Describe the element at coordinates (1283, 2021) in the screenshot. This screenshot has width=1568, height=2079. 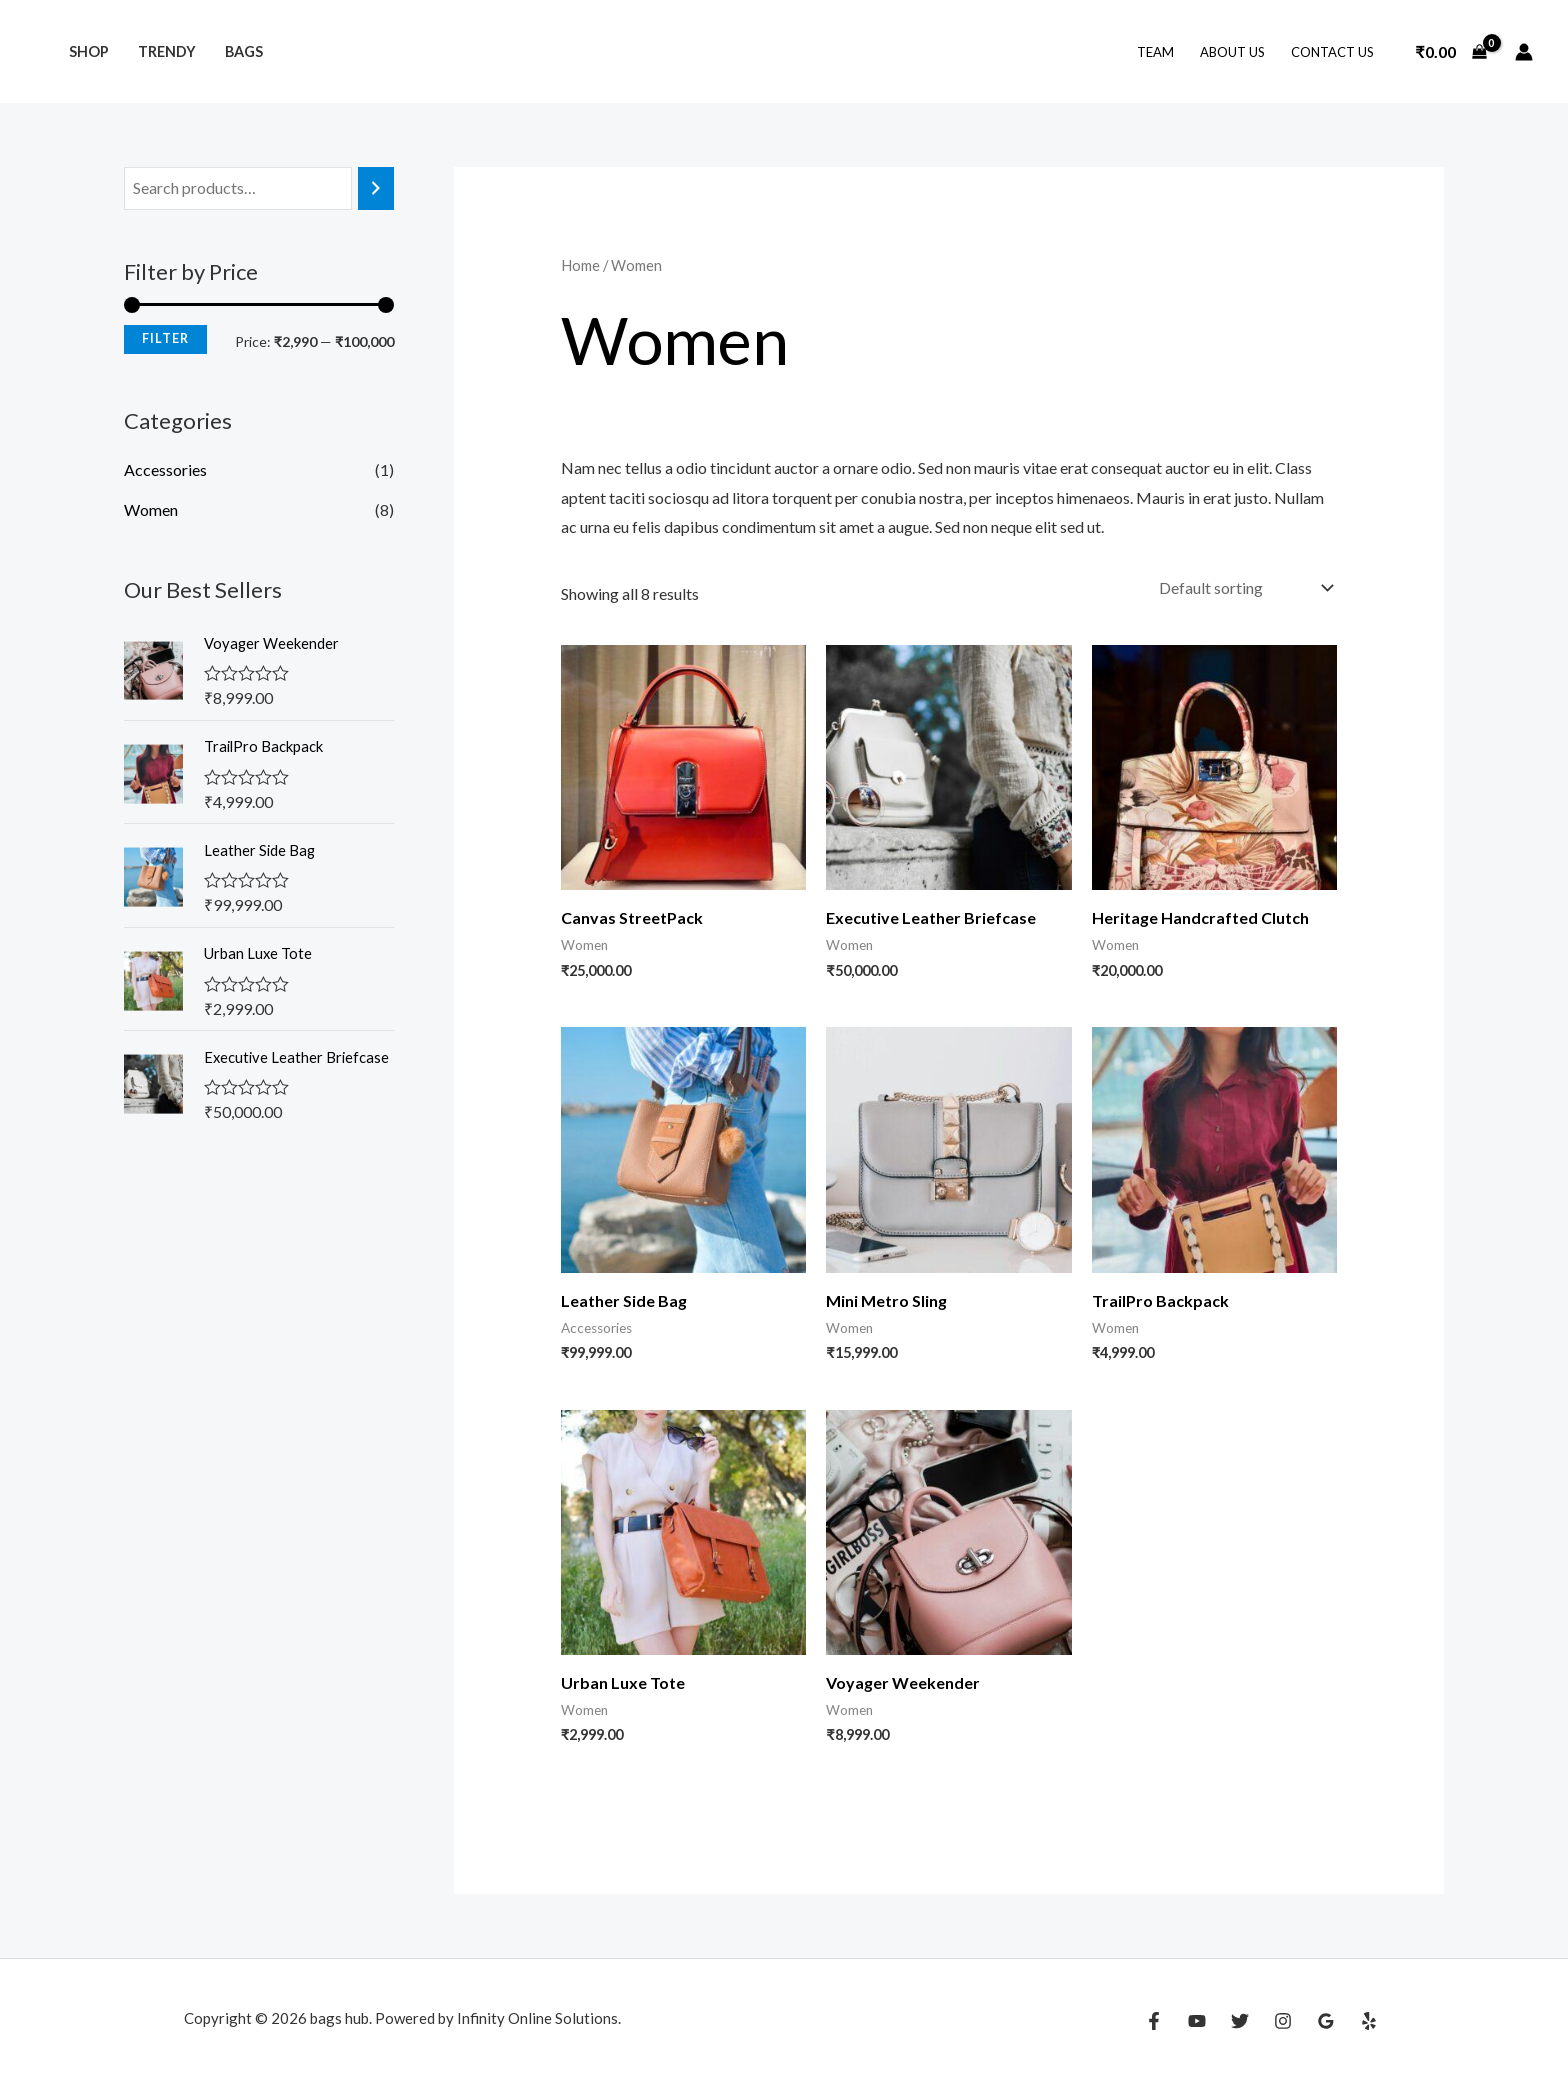
I see `[Instagram]` at that location.